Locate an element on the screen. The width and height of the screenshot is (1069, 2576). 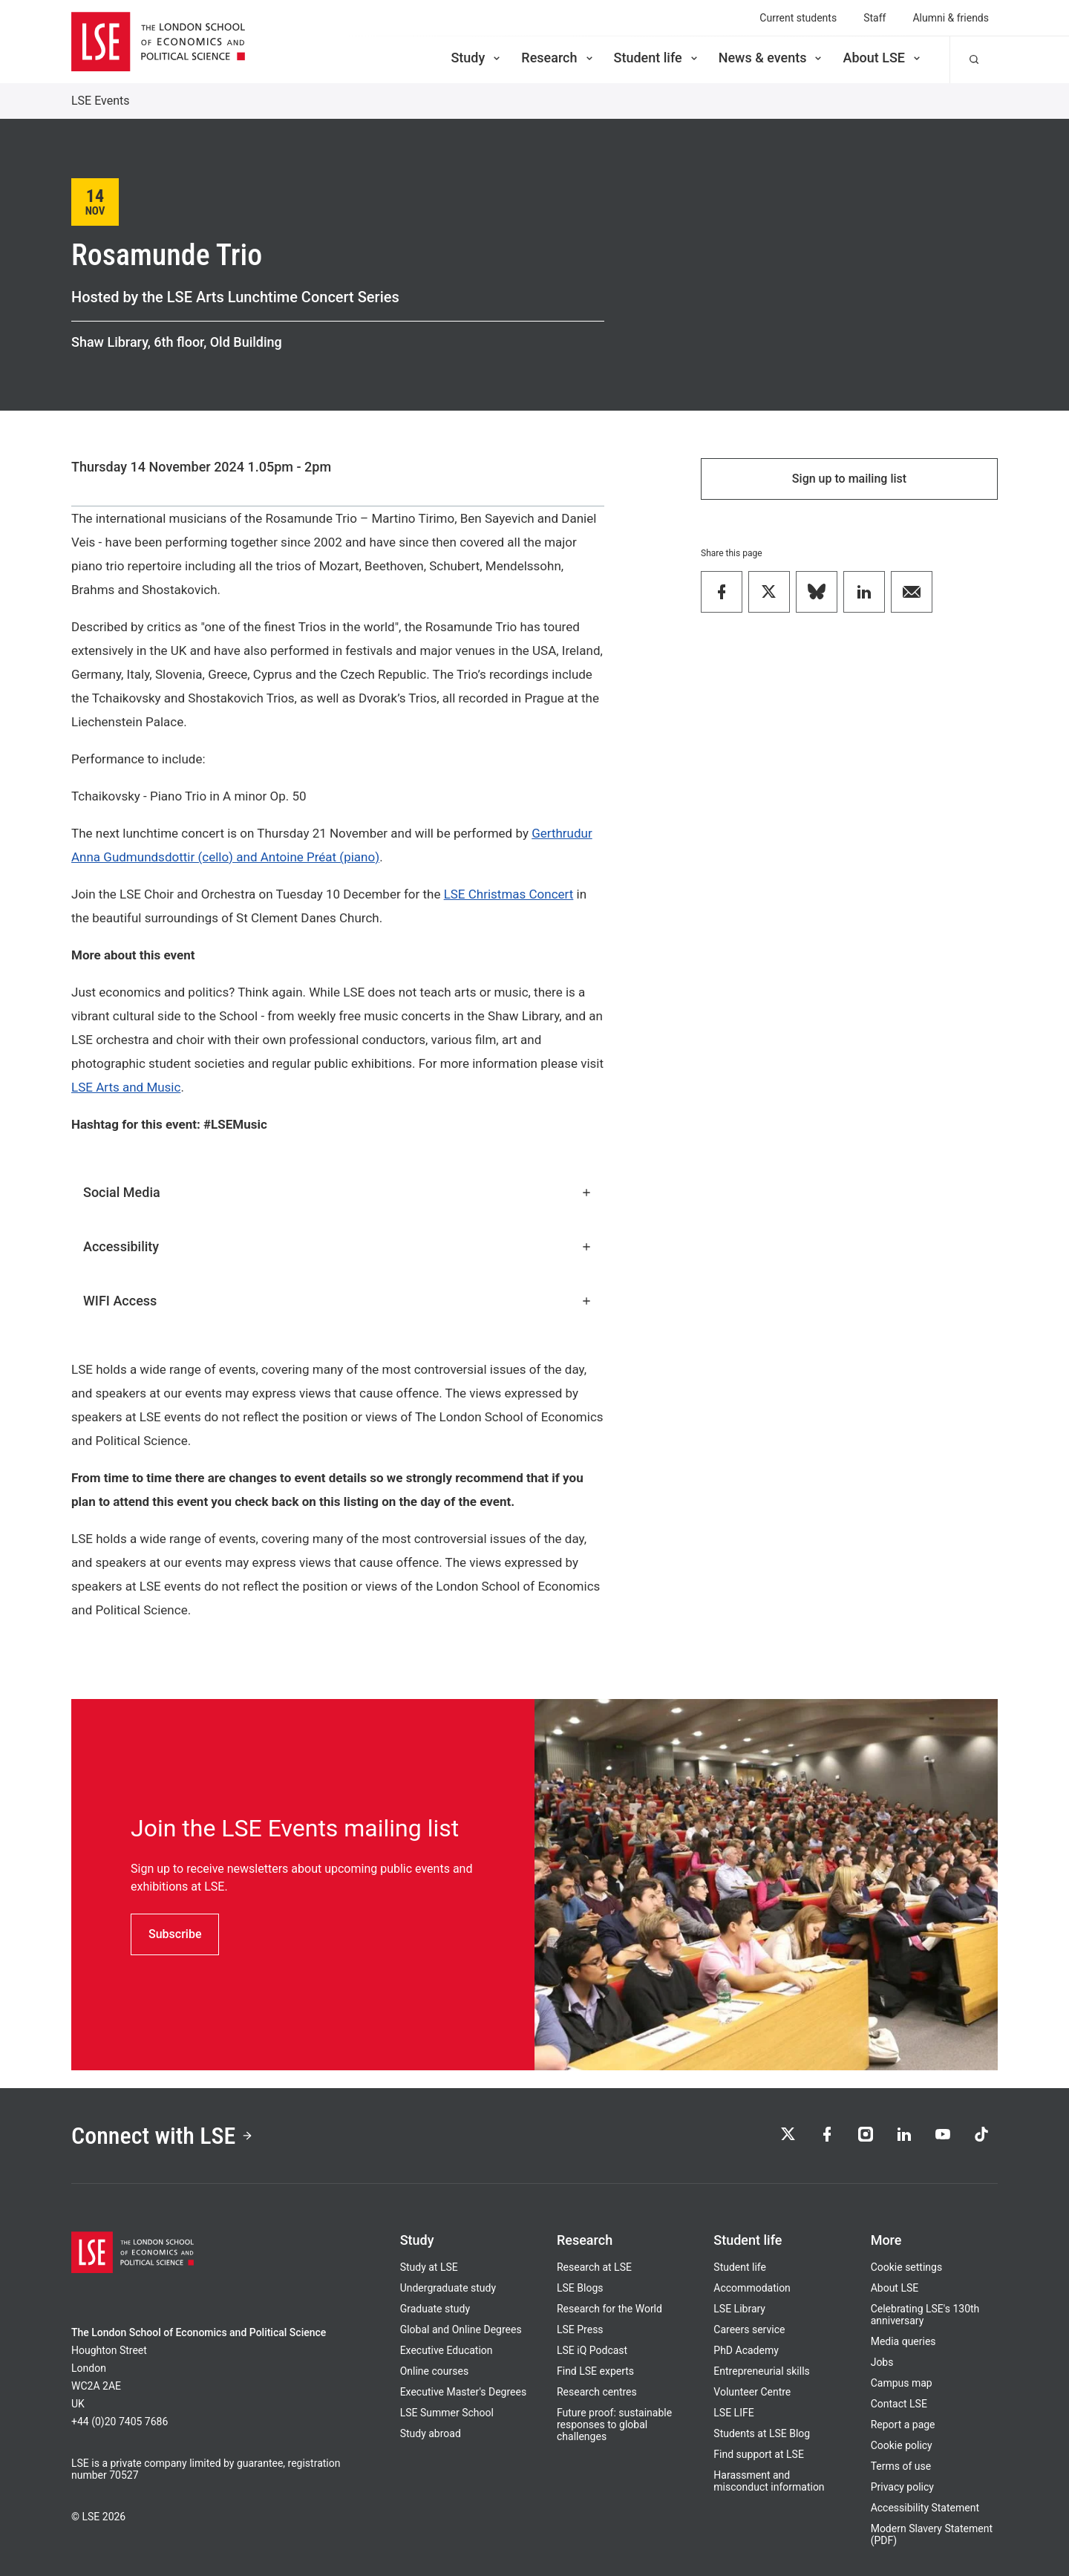
LSE Christmas Concert is located at coordinates (509, 894).